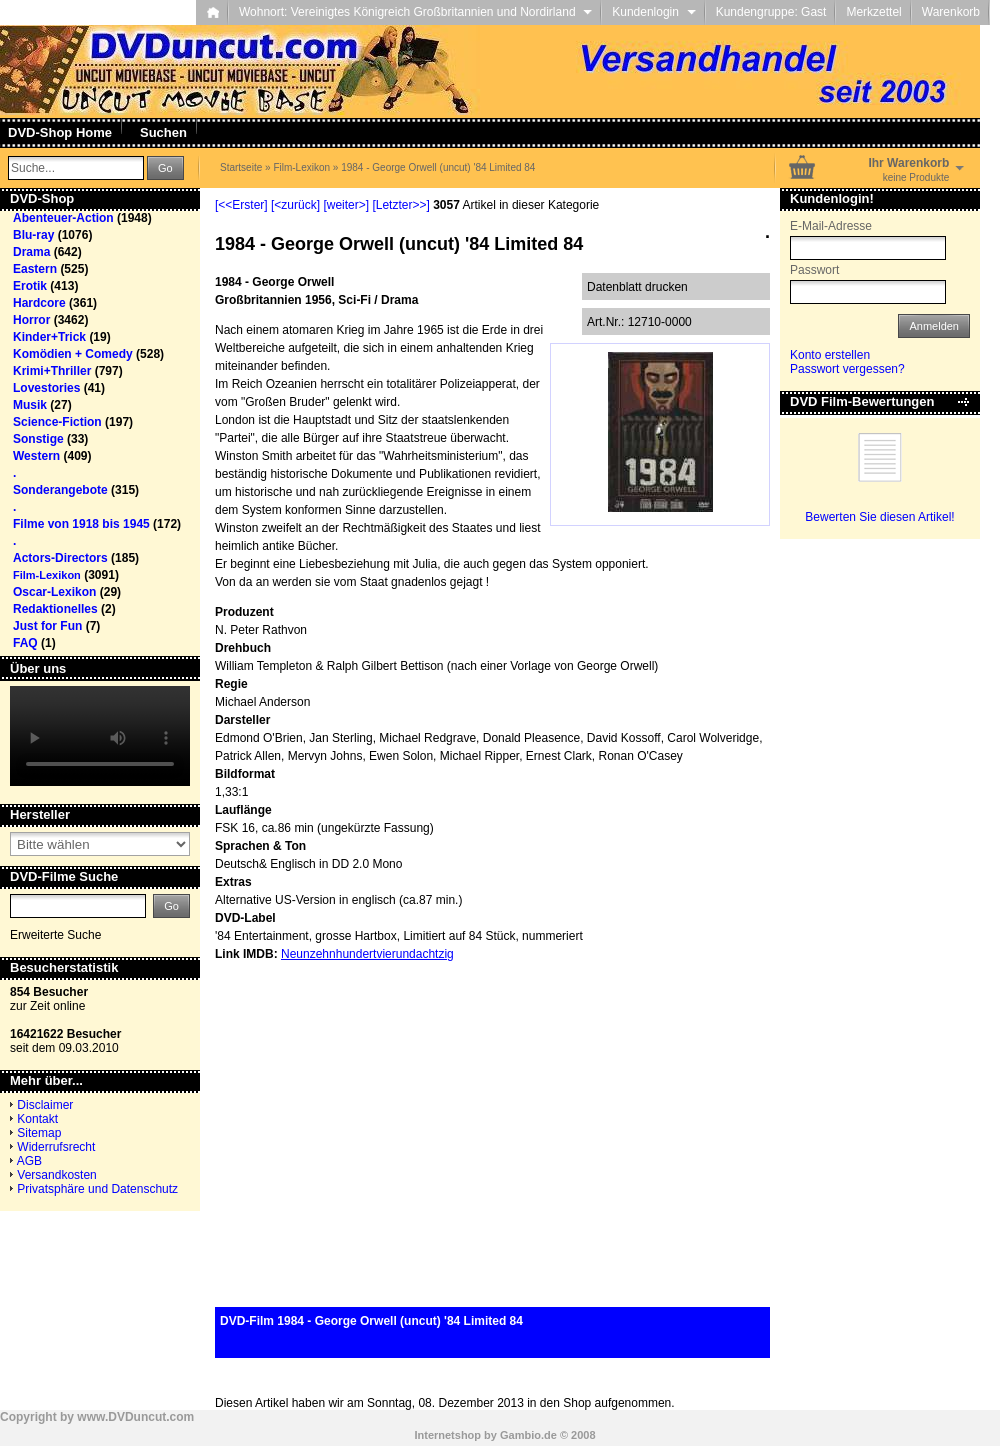 Image resolution: width=1000 pixels, height=1456 pixels. I want to click on [weiter>], so click(346, 205).